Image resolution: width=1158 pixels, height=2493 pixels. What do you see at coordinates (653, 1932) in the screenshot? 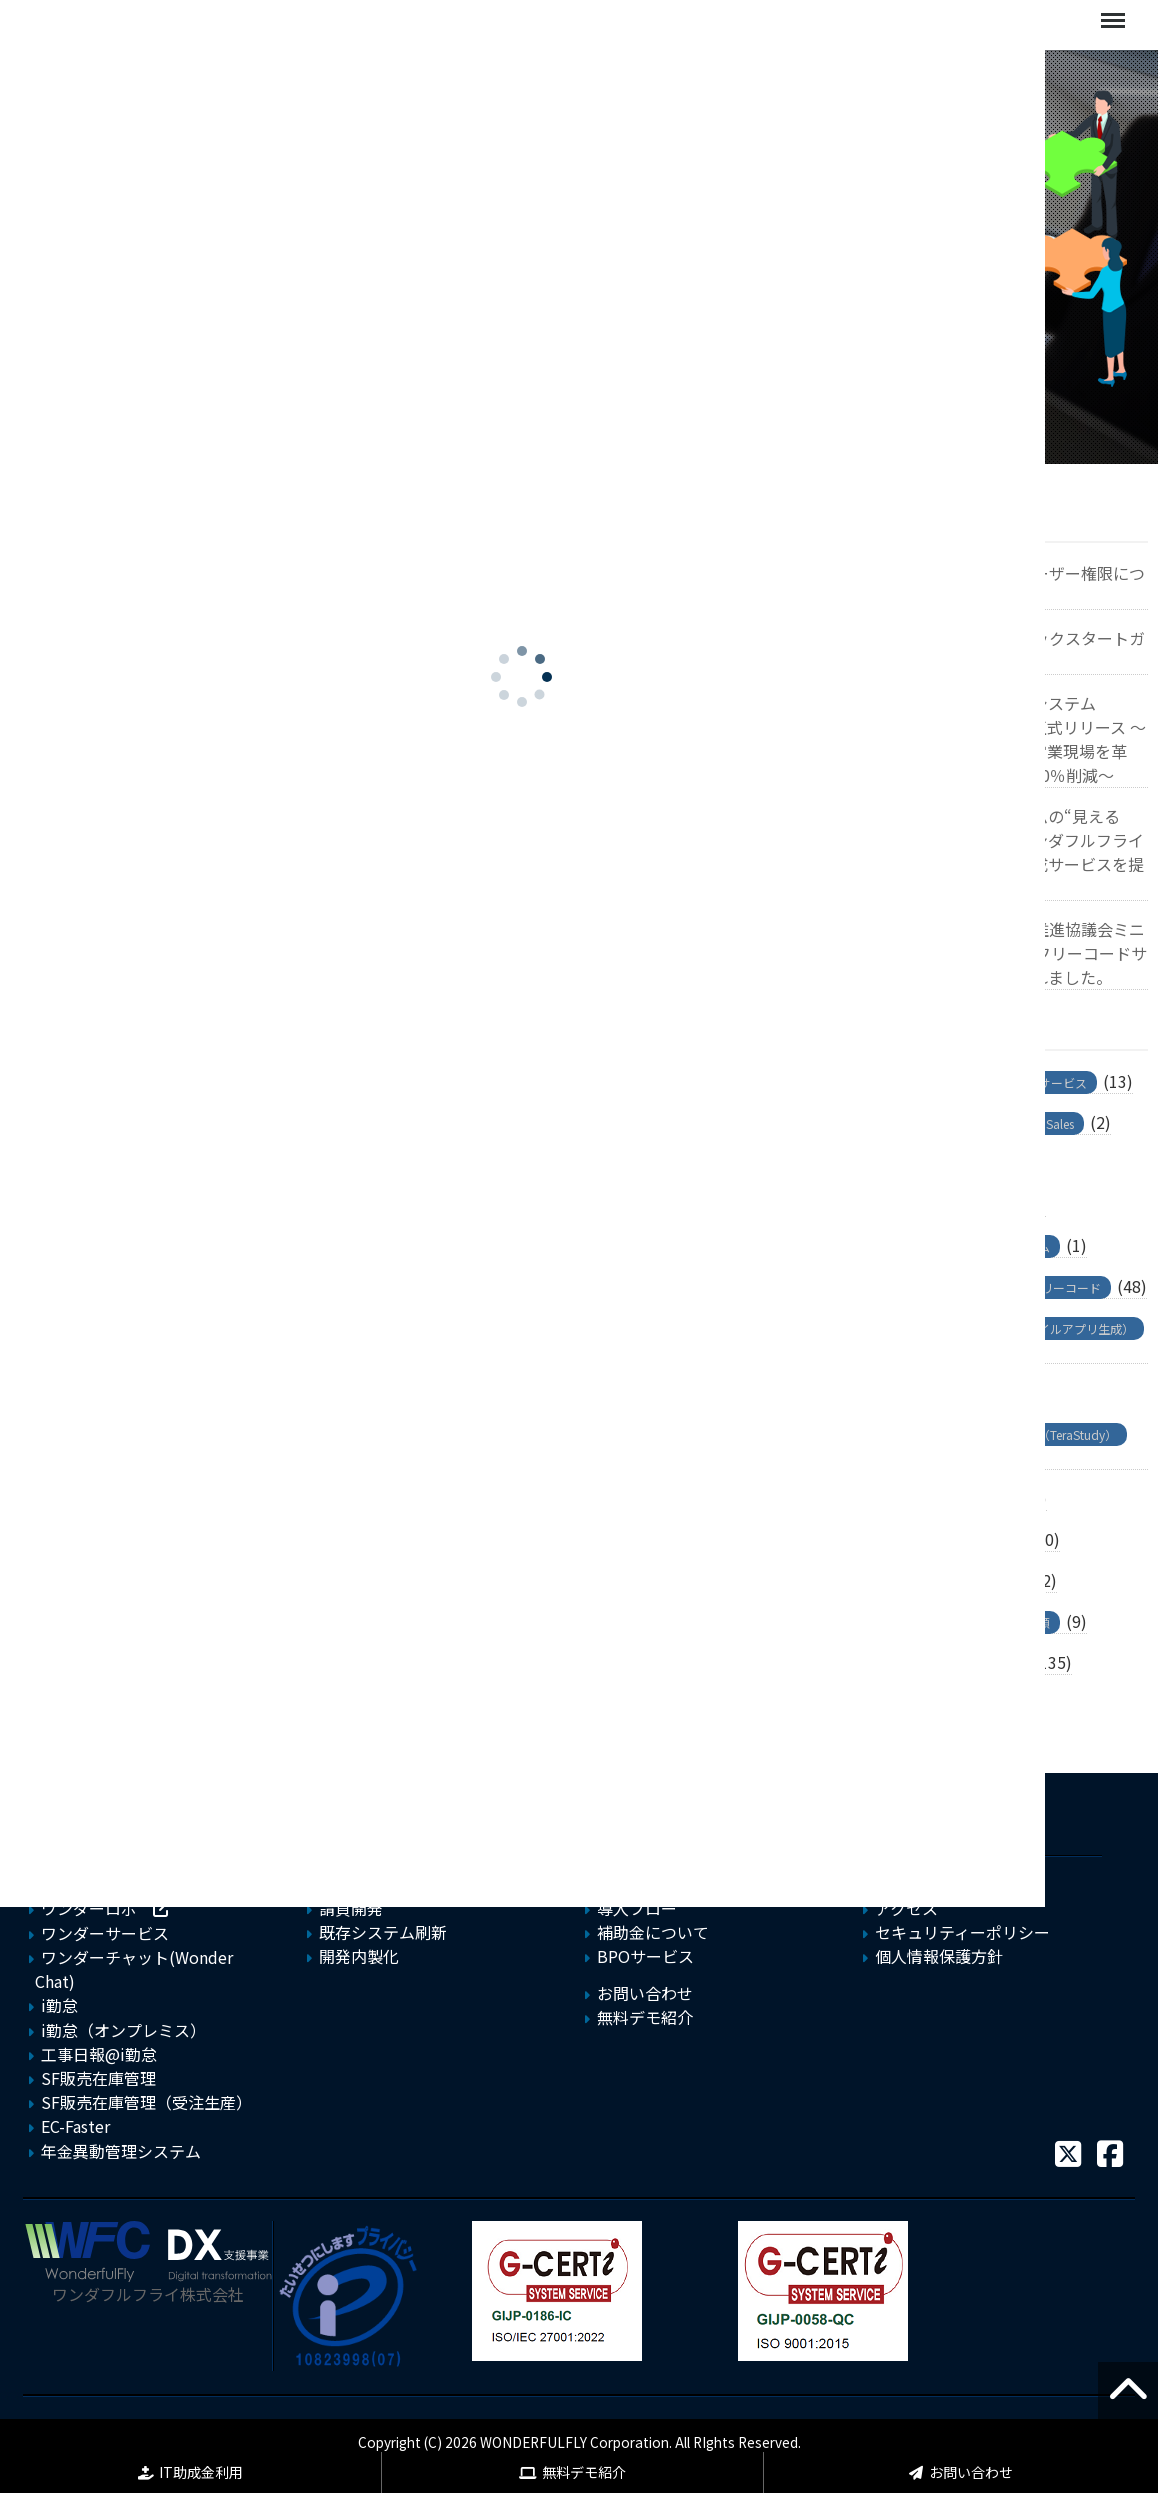
I see `補助金について` at bounding box center [653, 1932].